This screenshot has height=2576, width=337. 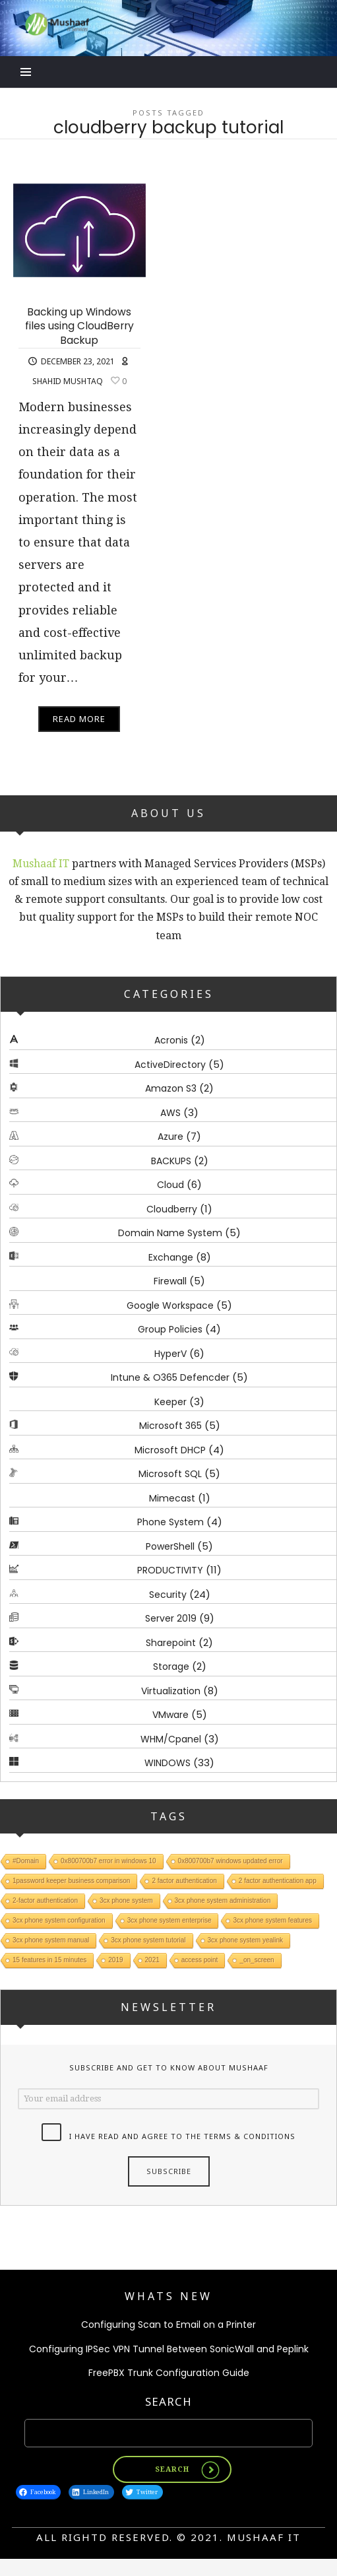 What do you see at coordinates (170, 1281) in the screenshot?
I see `Firewall` at bounding box center [170, 1281].